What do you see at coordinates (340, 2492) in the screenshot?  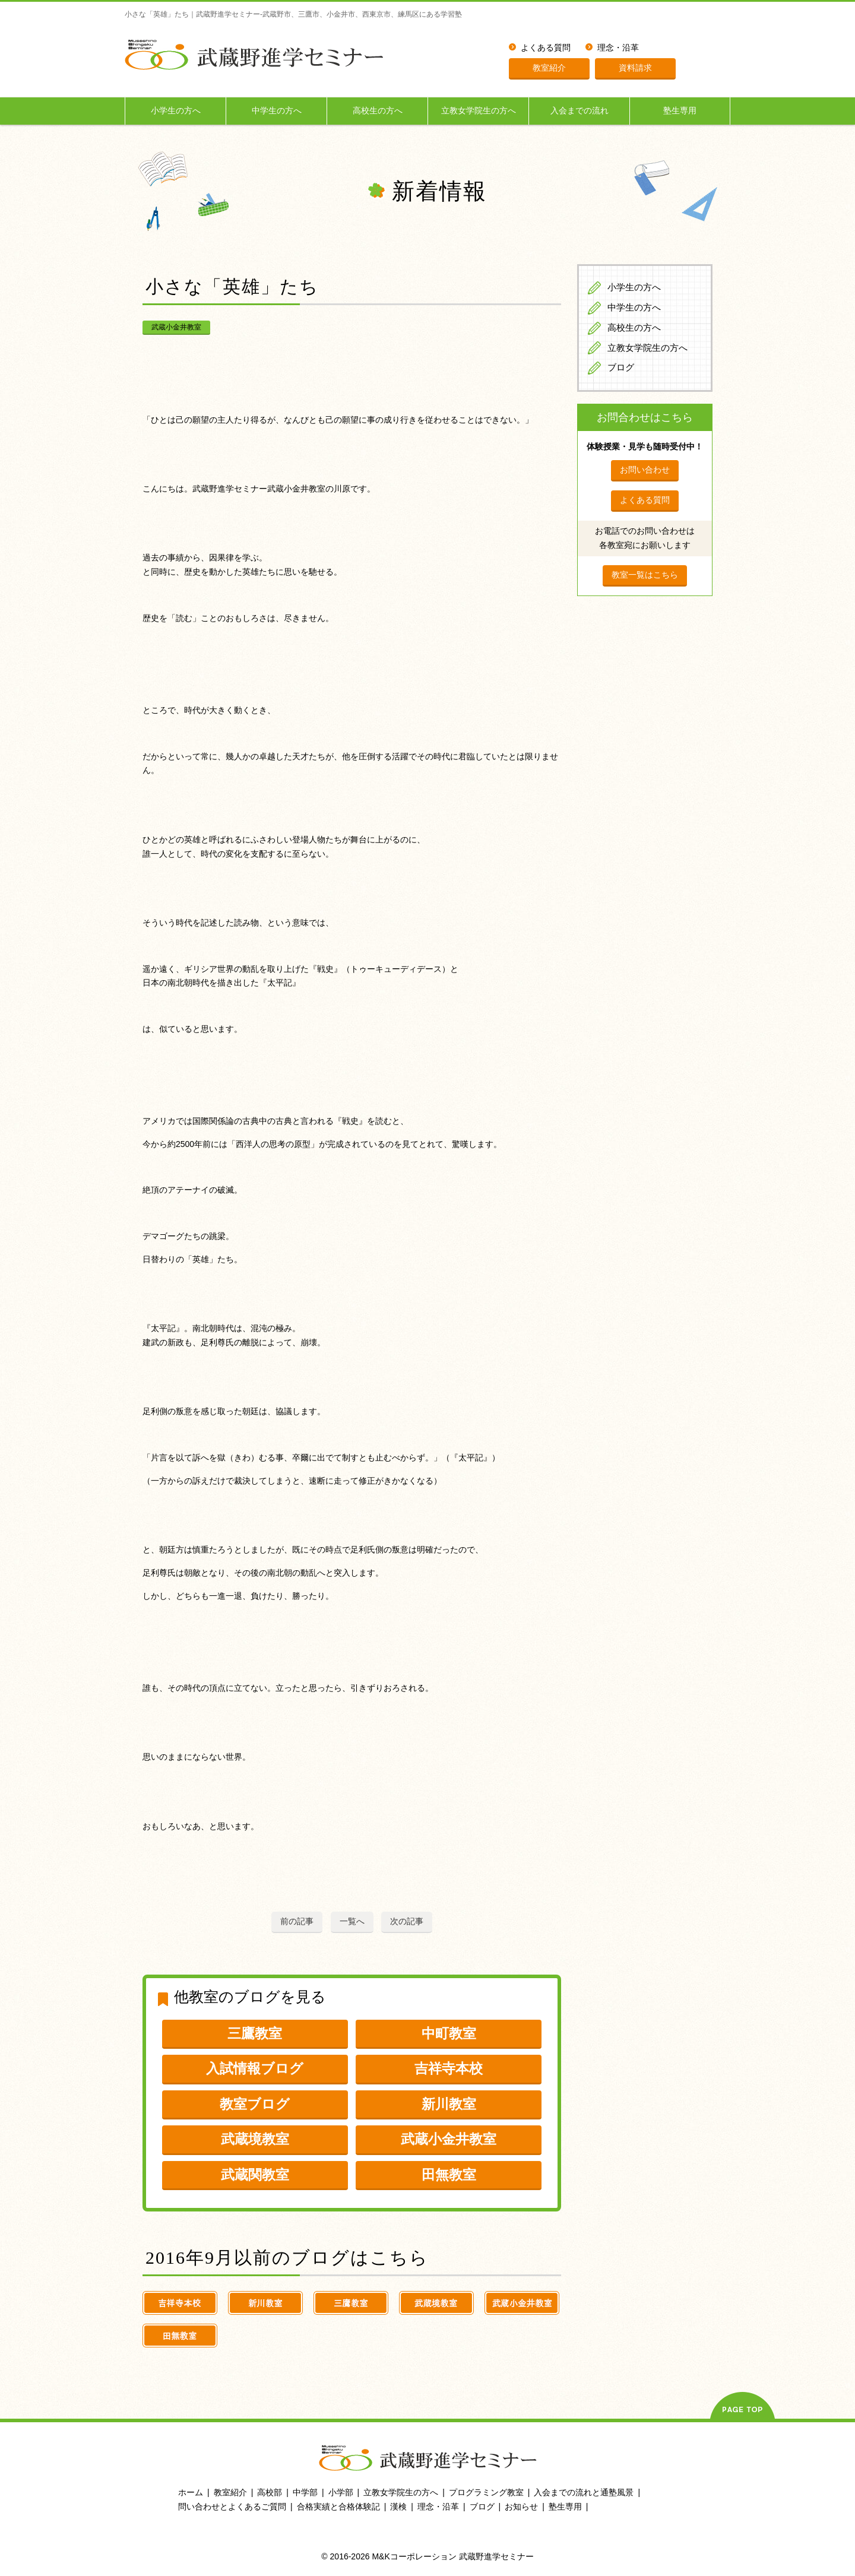 I see `小学部` at bounding box center [340, 2492].